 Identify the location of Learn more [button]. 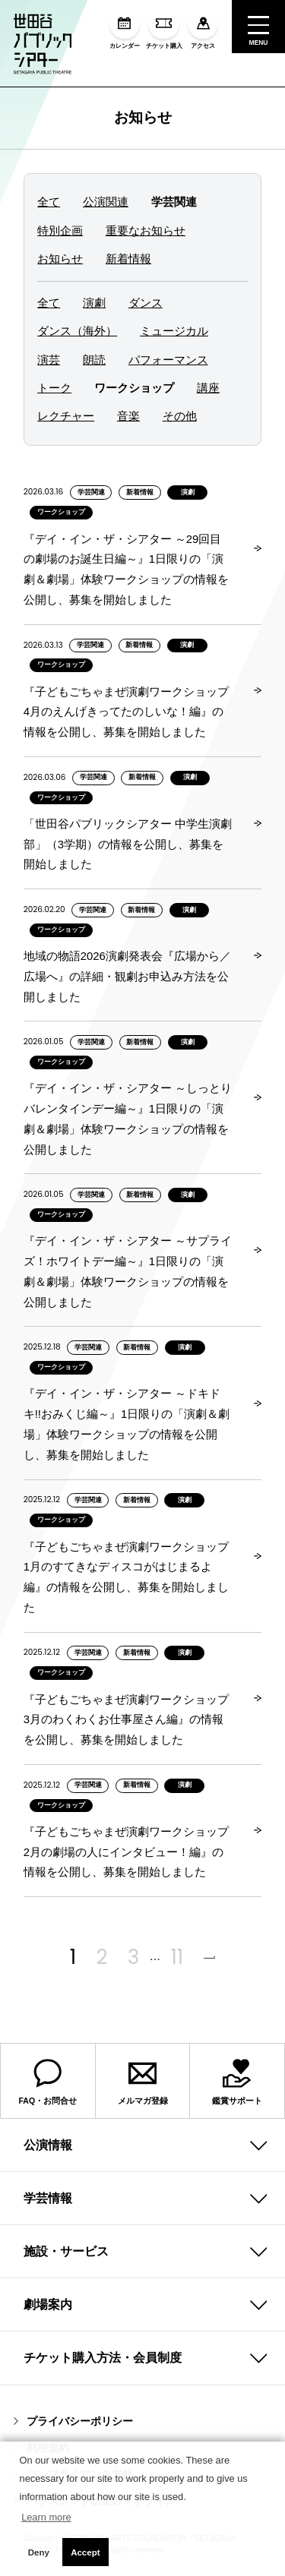
(46, 2517).